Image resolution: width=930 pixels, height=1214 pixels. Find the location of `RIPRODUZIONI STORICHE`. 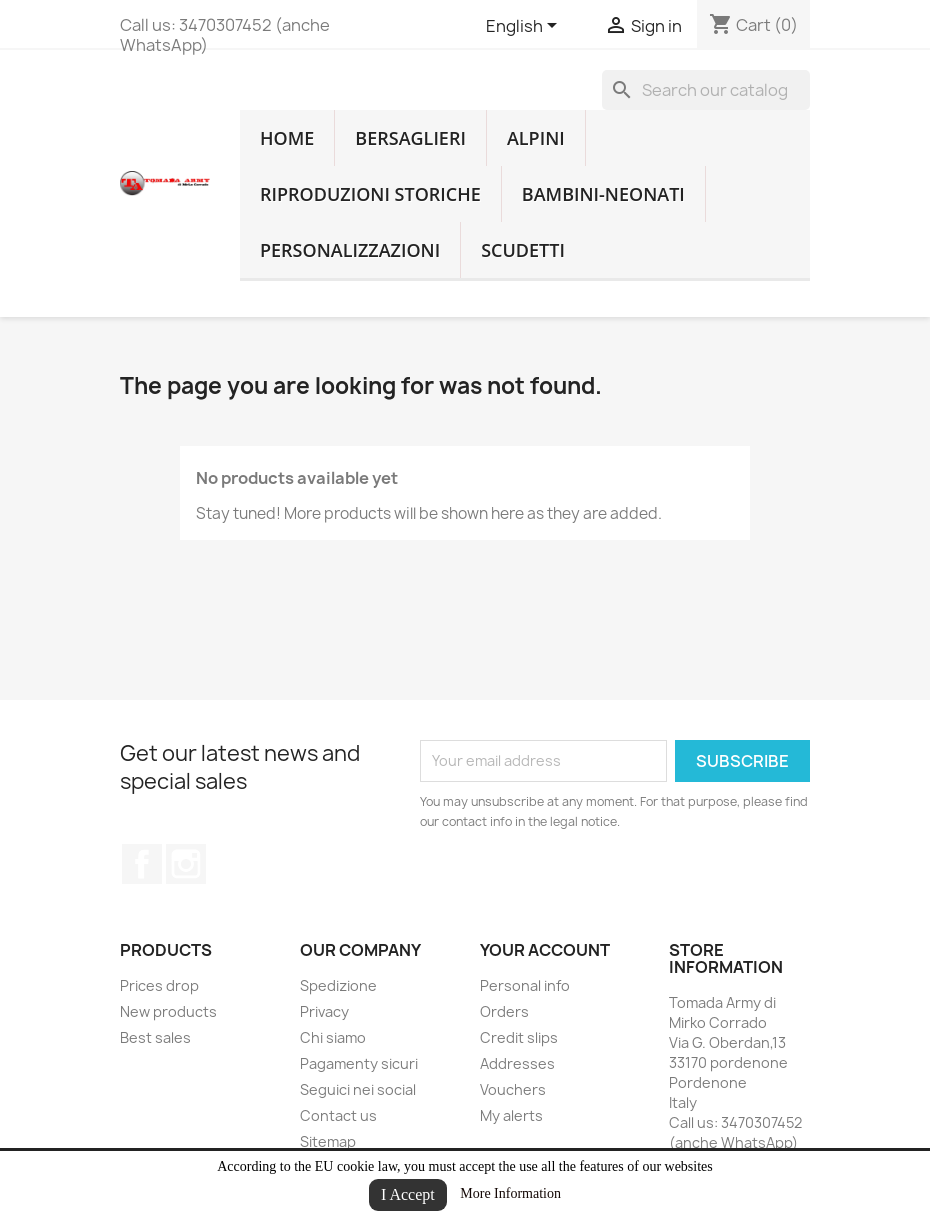

RIPRODUZIONI STORICHE is located at coordinates (370, 194).